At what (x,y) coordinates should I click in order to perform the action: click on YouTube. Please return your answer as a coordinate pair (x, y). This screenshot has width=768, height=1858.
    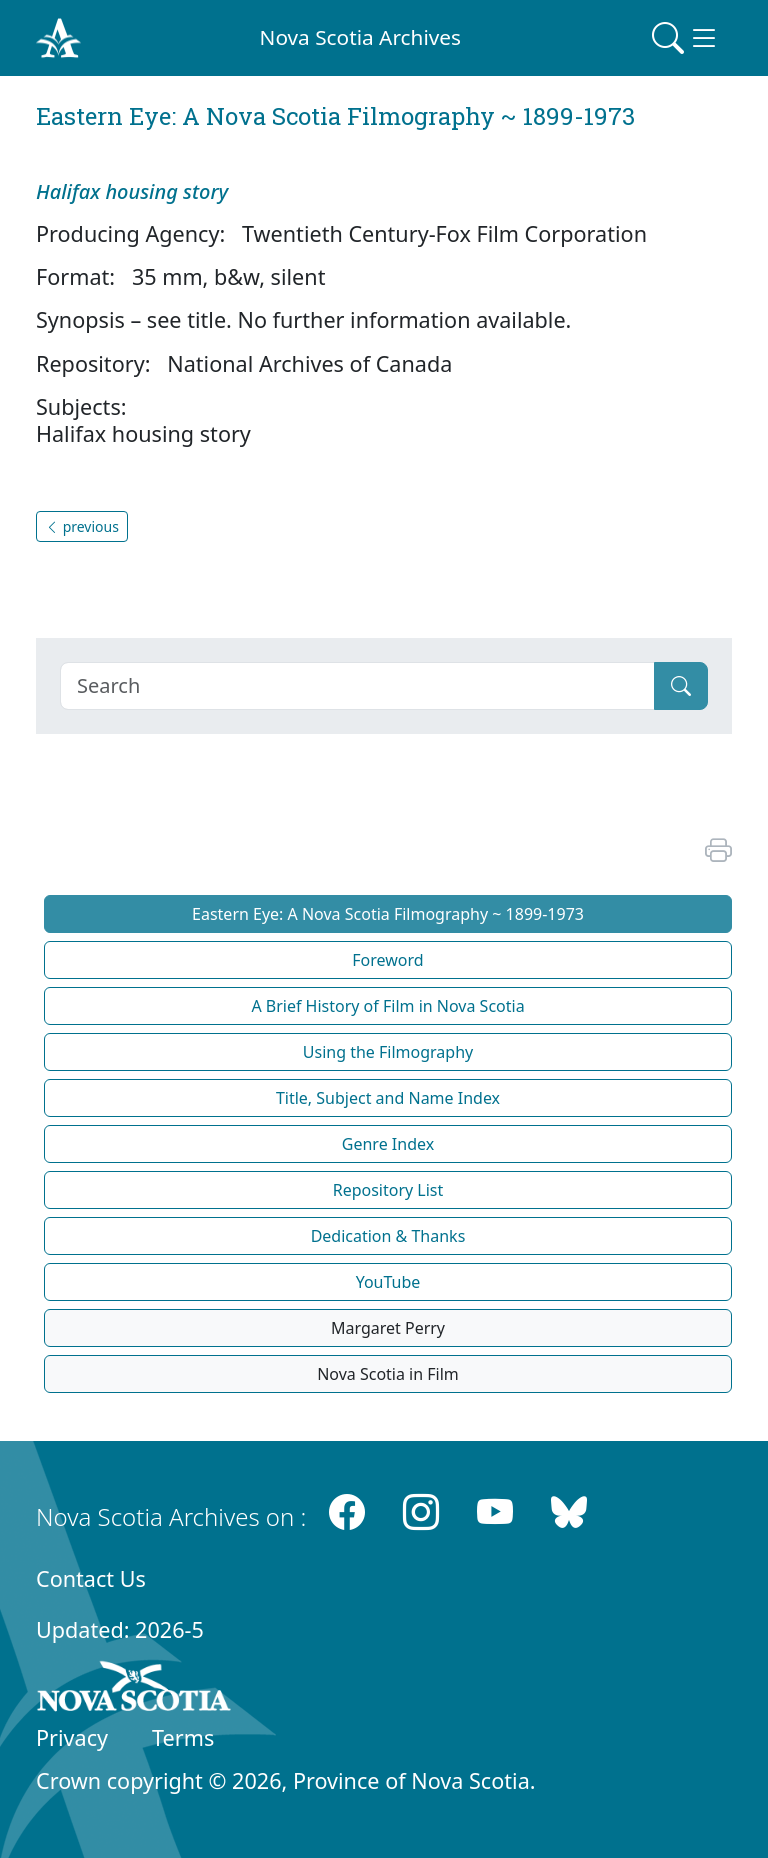
    Looking at the image, I should click on (388, 1282).